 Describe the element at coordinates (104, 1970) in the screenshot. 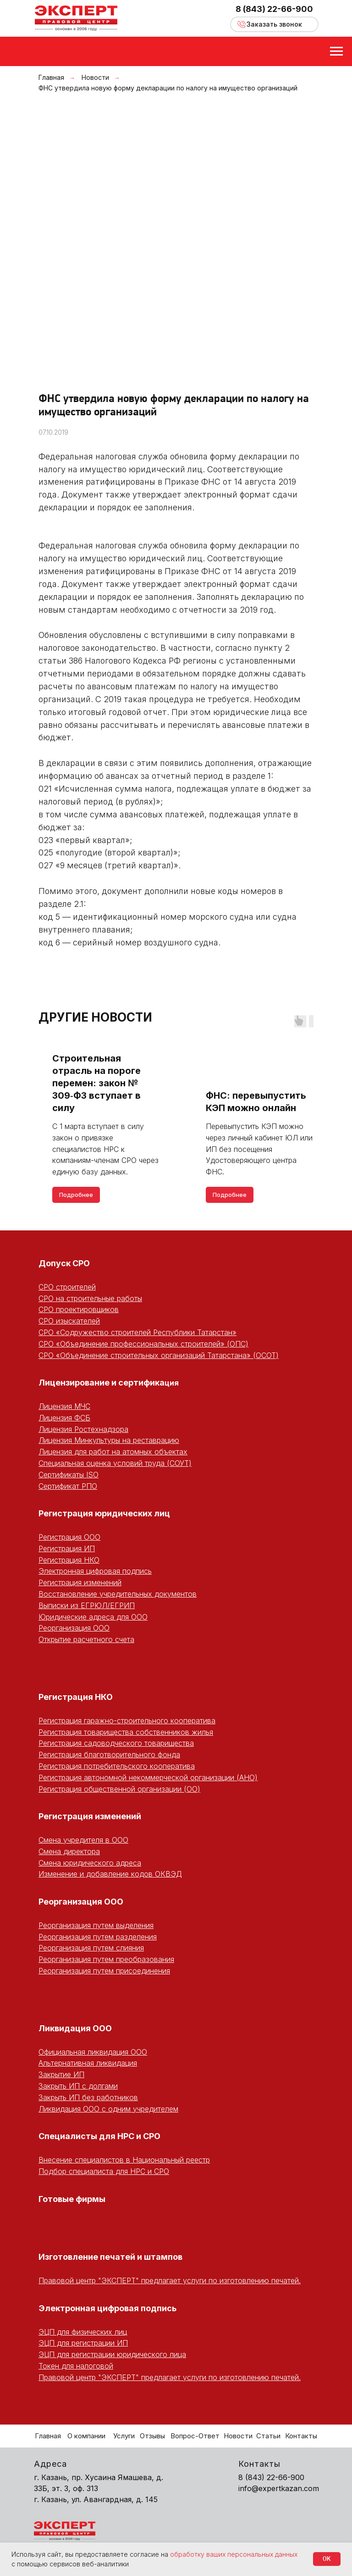

I see `Реорганизация путем присоединения` at that location.